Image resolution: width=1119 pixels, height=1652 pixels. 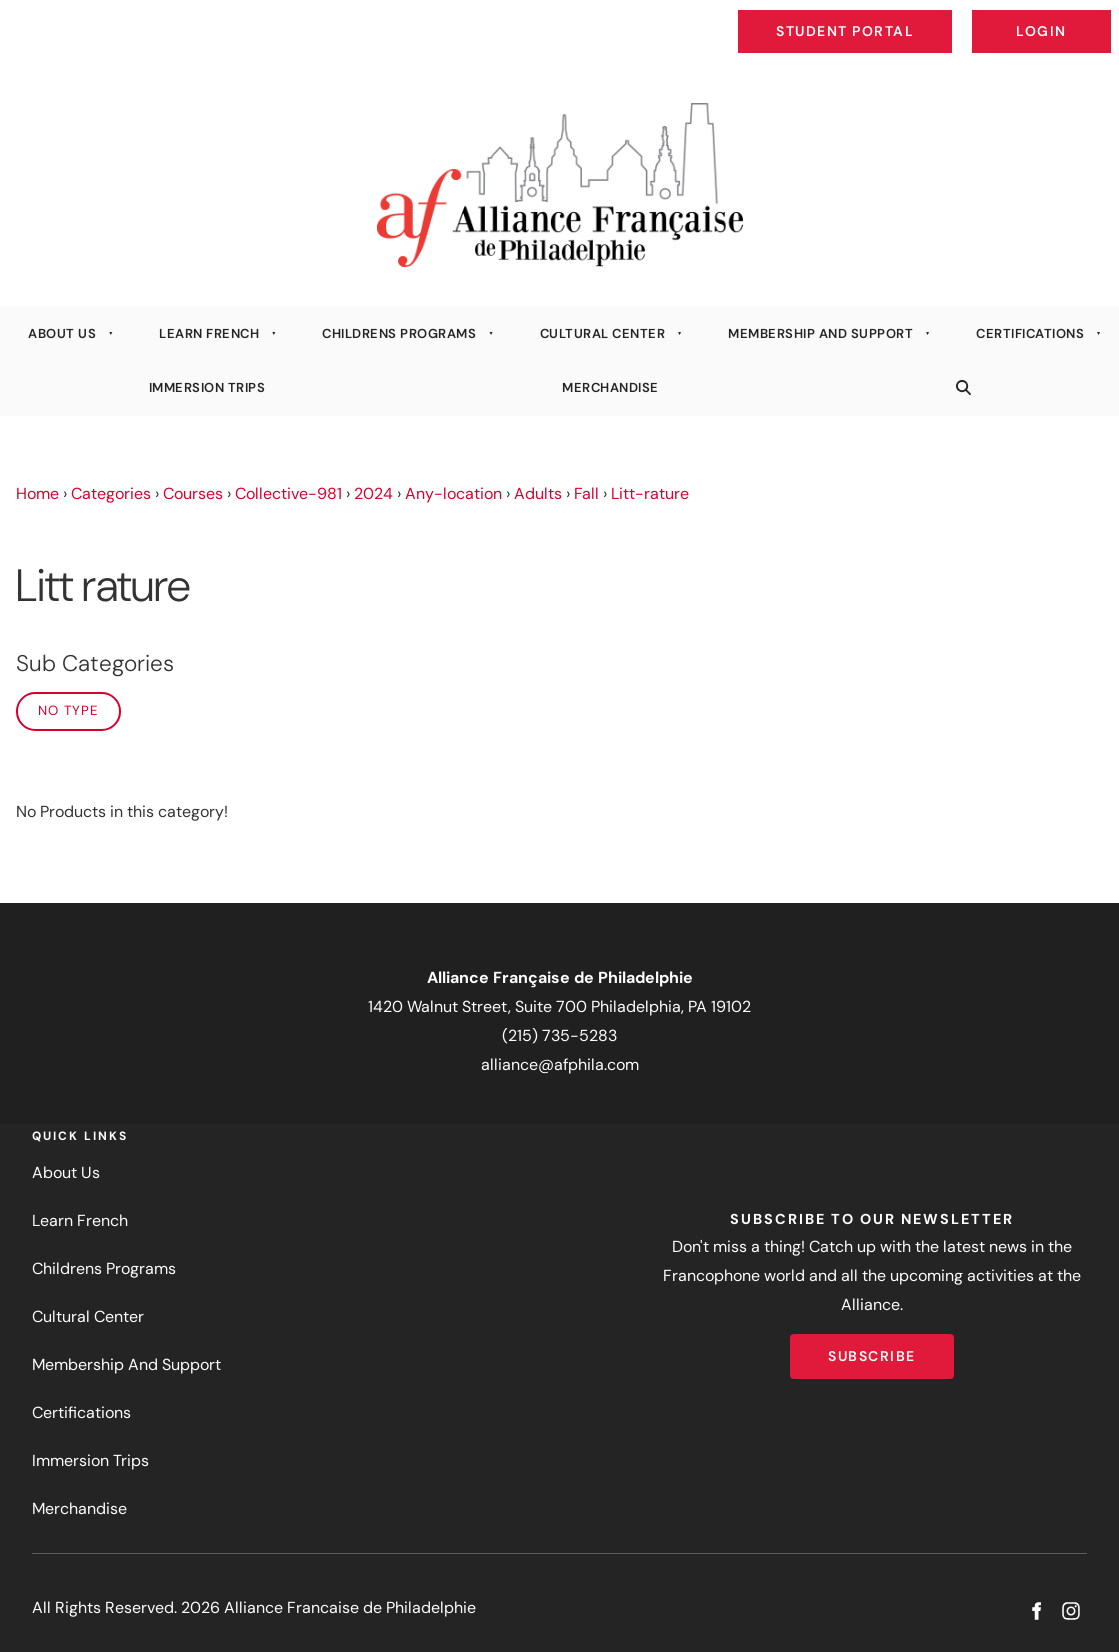 What do you see at coordinates (37, 493) in the screenshot?
I see `Home` at bounding box center [37, 493].